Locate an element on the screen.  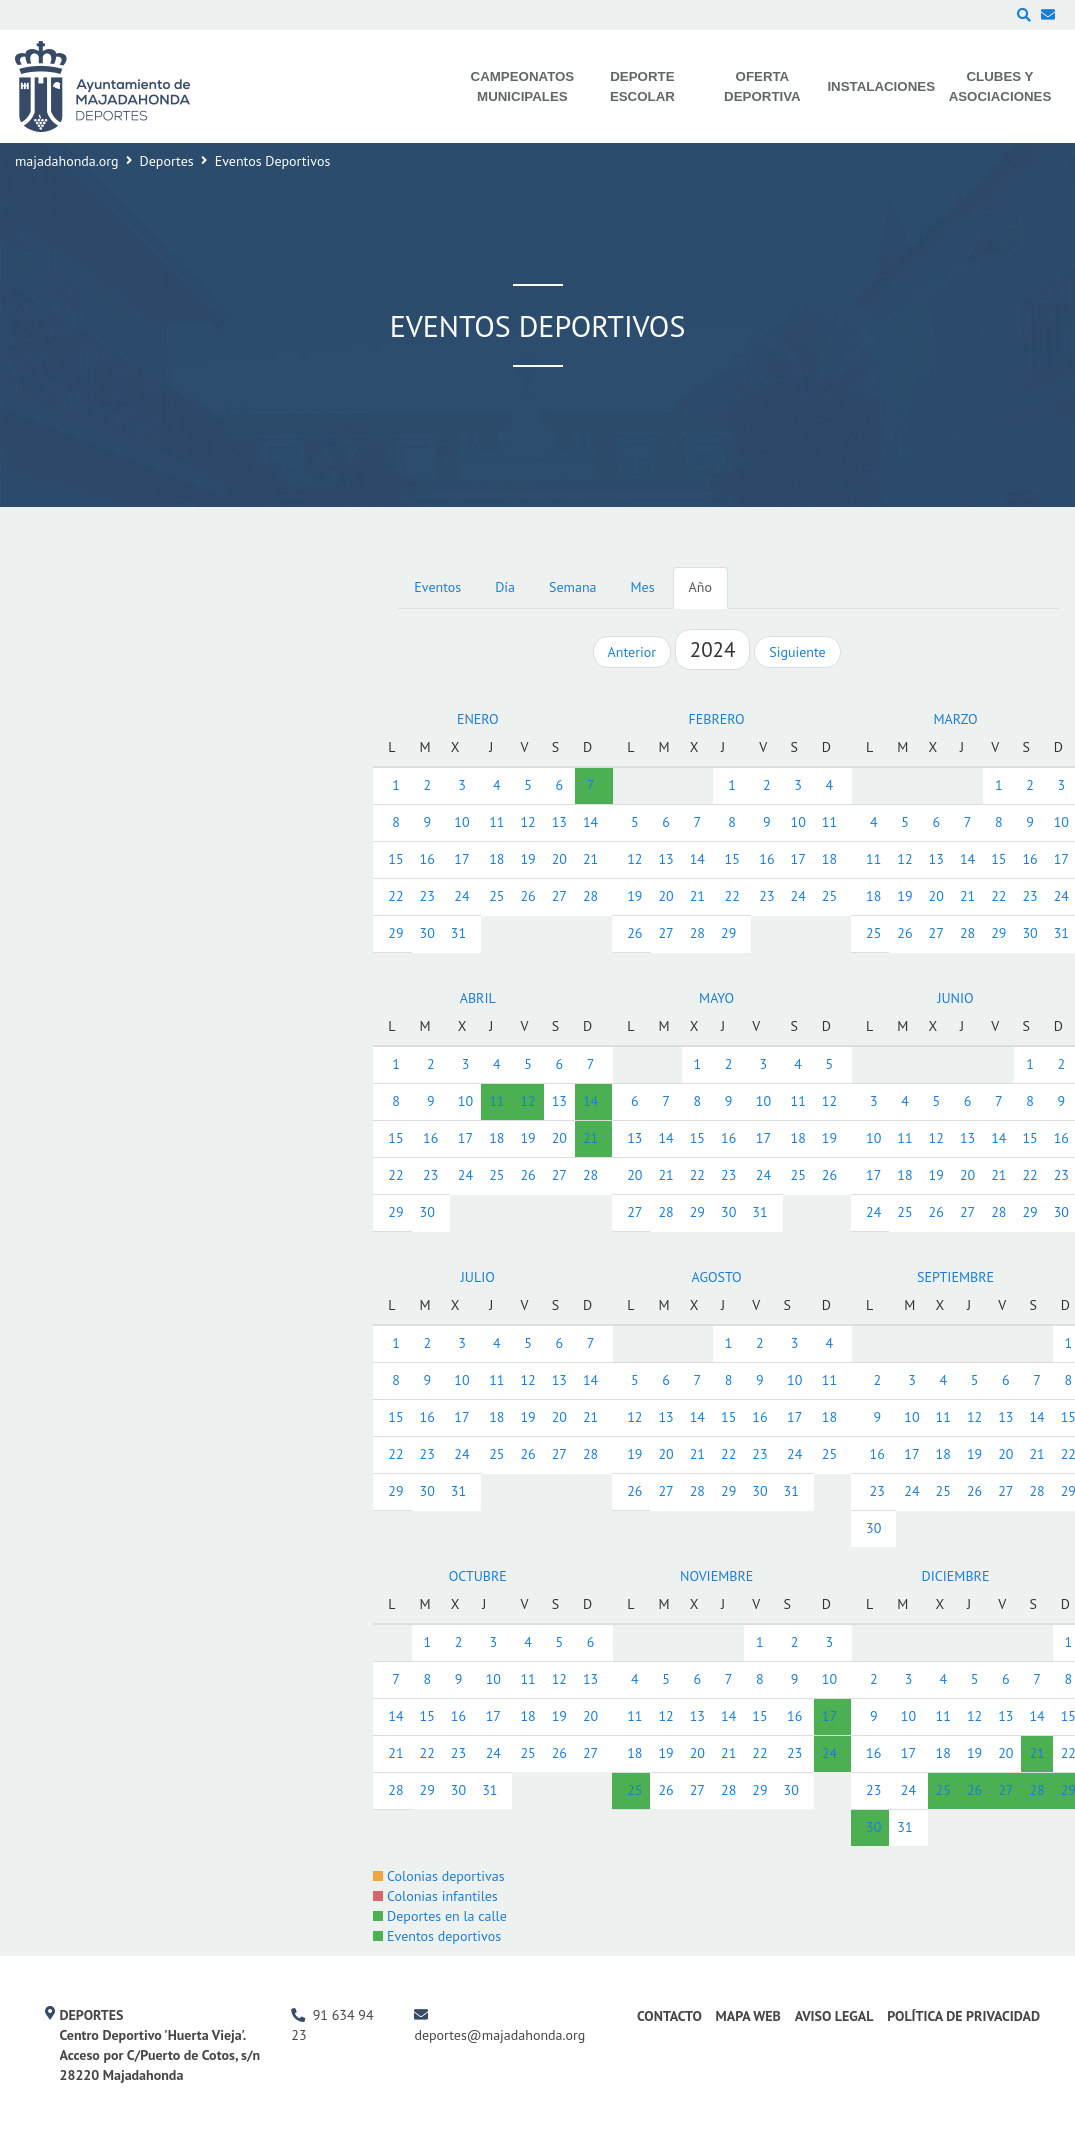
Colonias infantiles is located at coordinates (435, 1896).